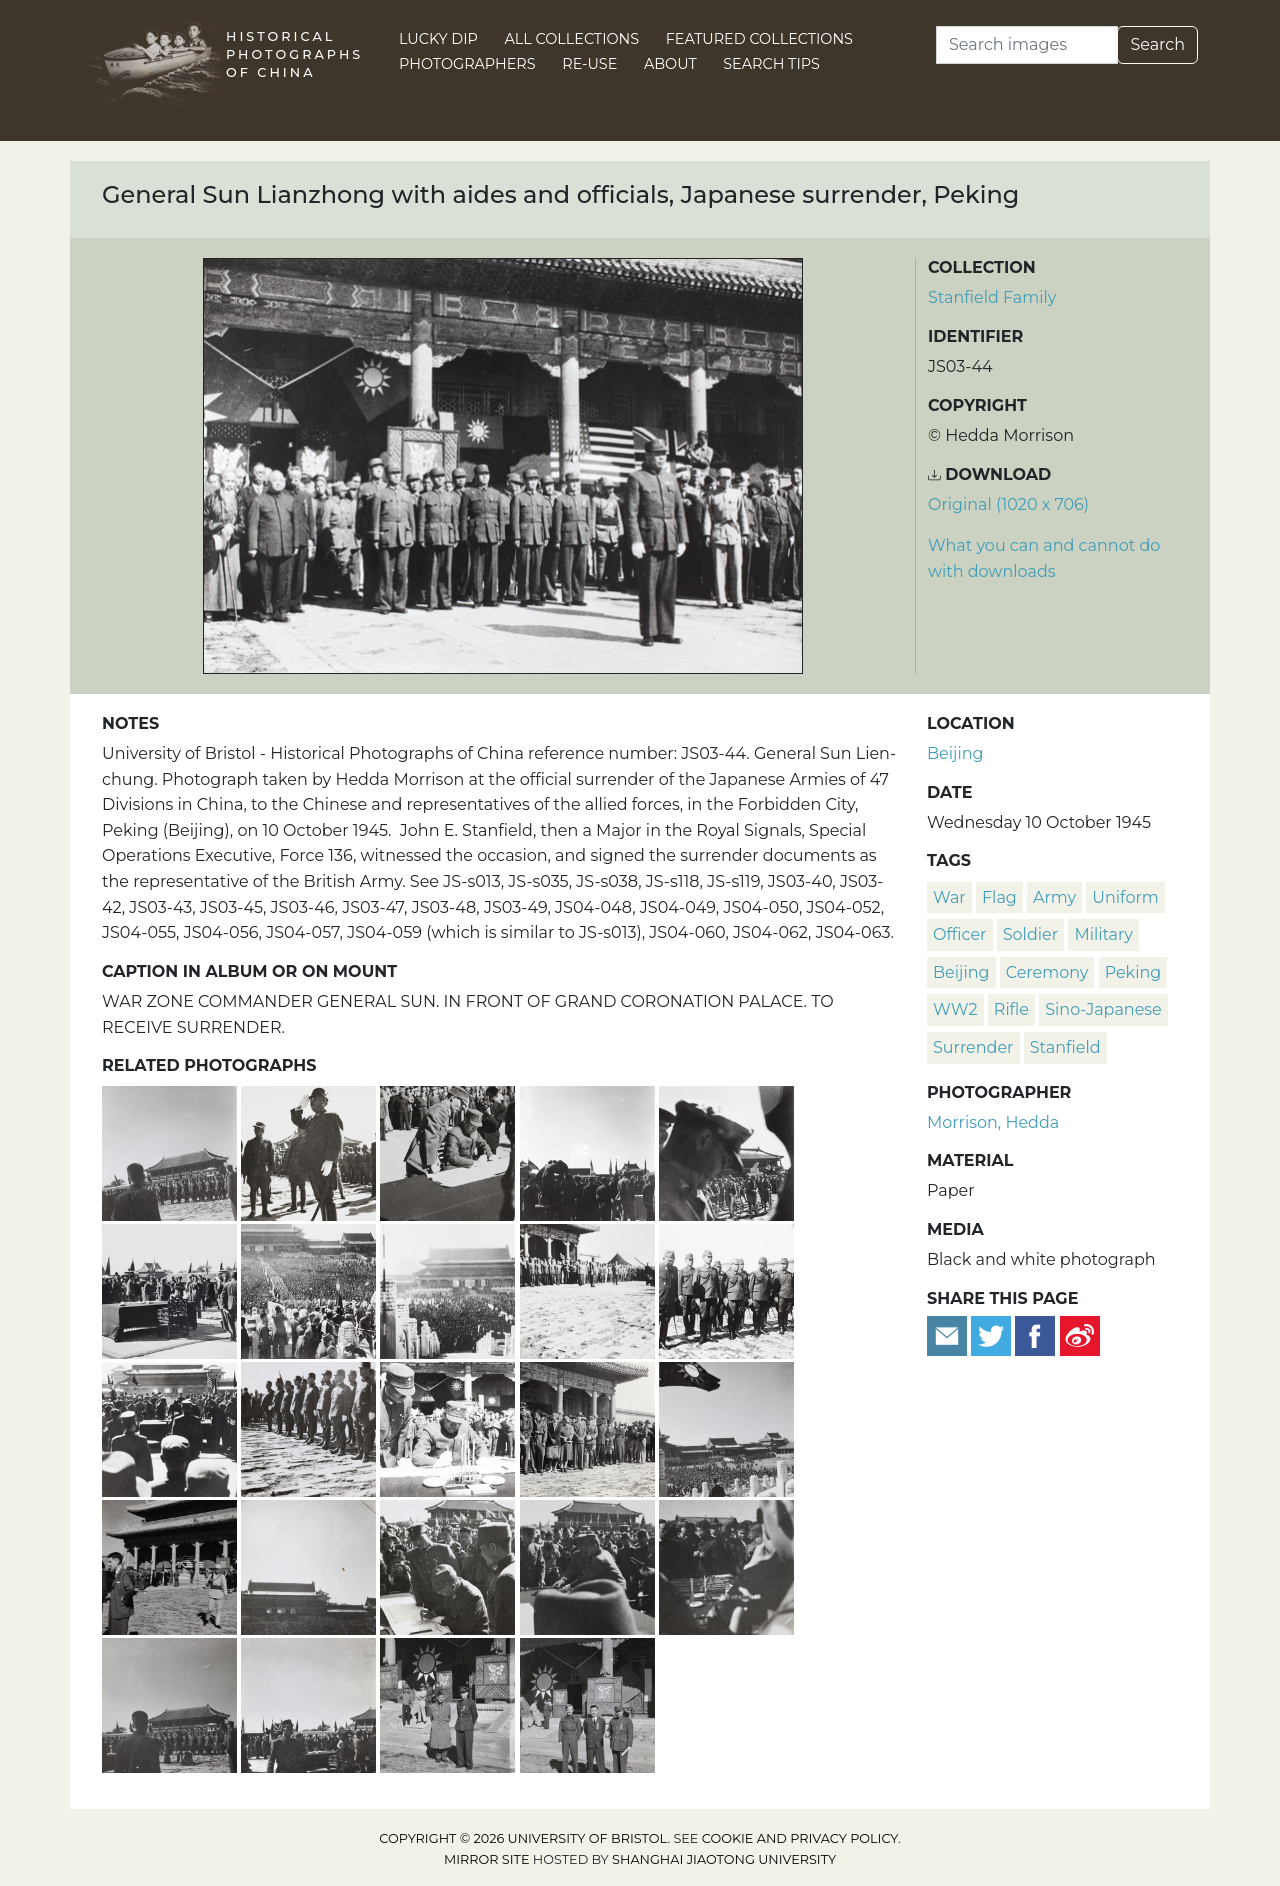 This screenshot has height=1886, width=1280. Describe the element at coordinates (449, 1427) in the screenshot. I see `[General Sun Lianzhong signing Japanese surrender documents, Peking]` at that location.